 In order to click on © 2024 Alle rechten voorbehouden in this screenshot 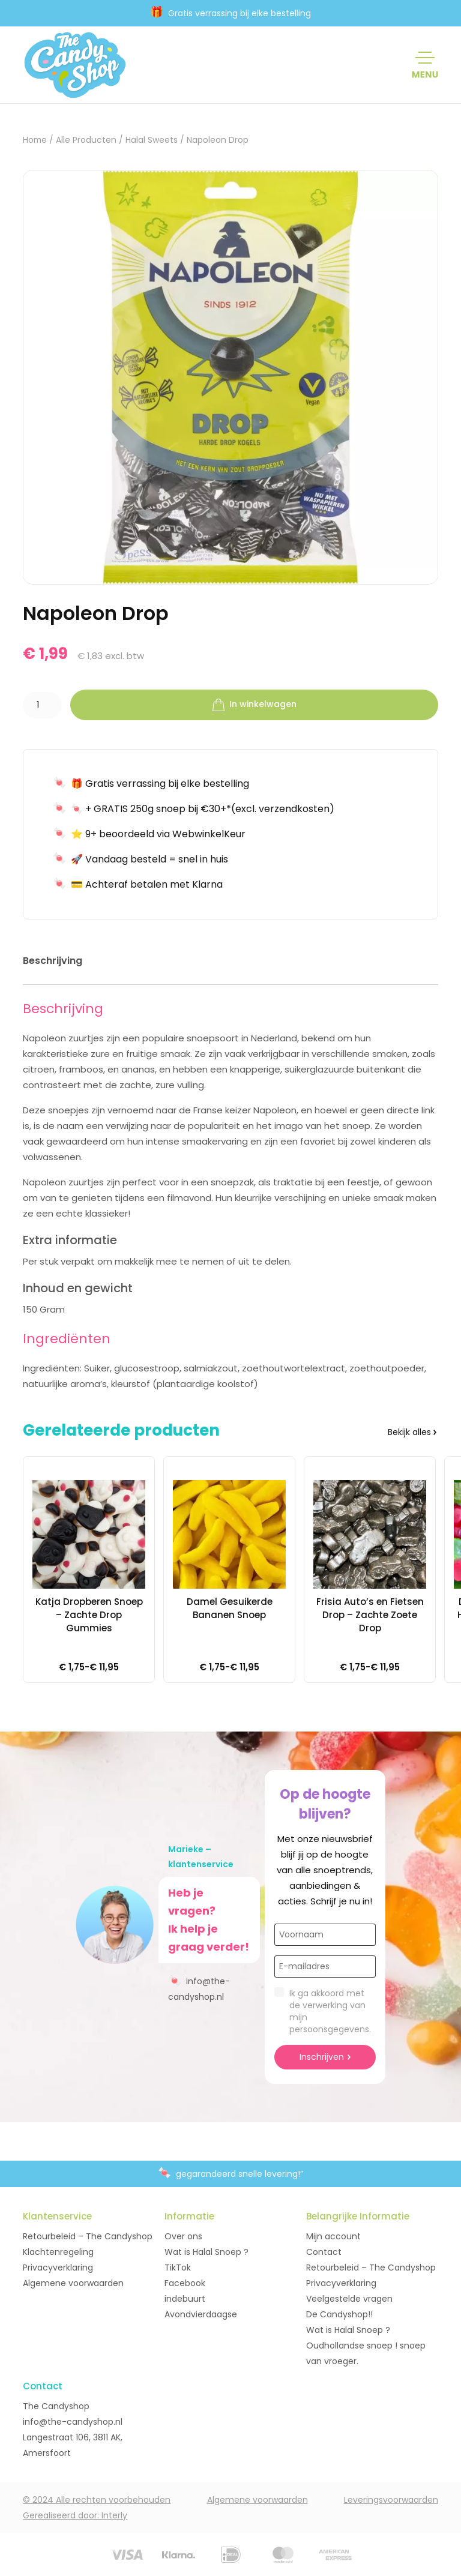, I will do `click(96, 2500)`.